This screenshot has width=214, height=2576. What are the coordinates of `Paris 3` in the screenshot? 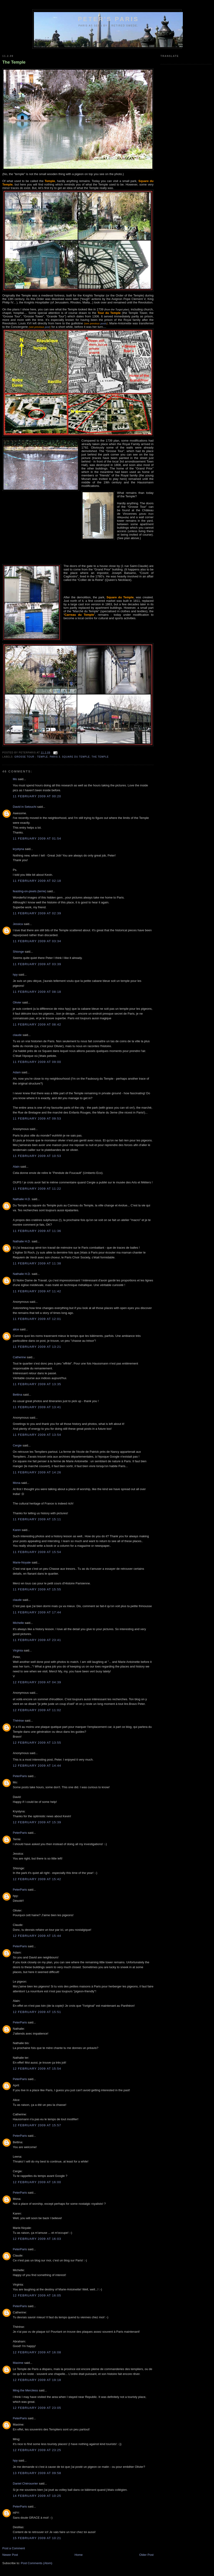 It's located at (55, 757).